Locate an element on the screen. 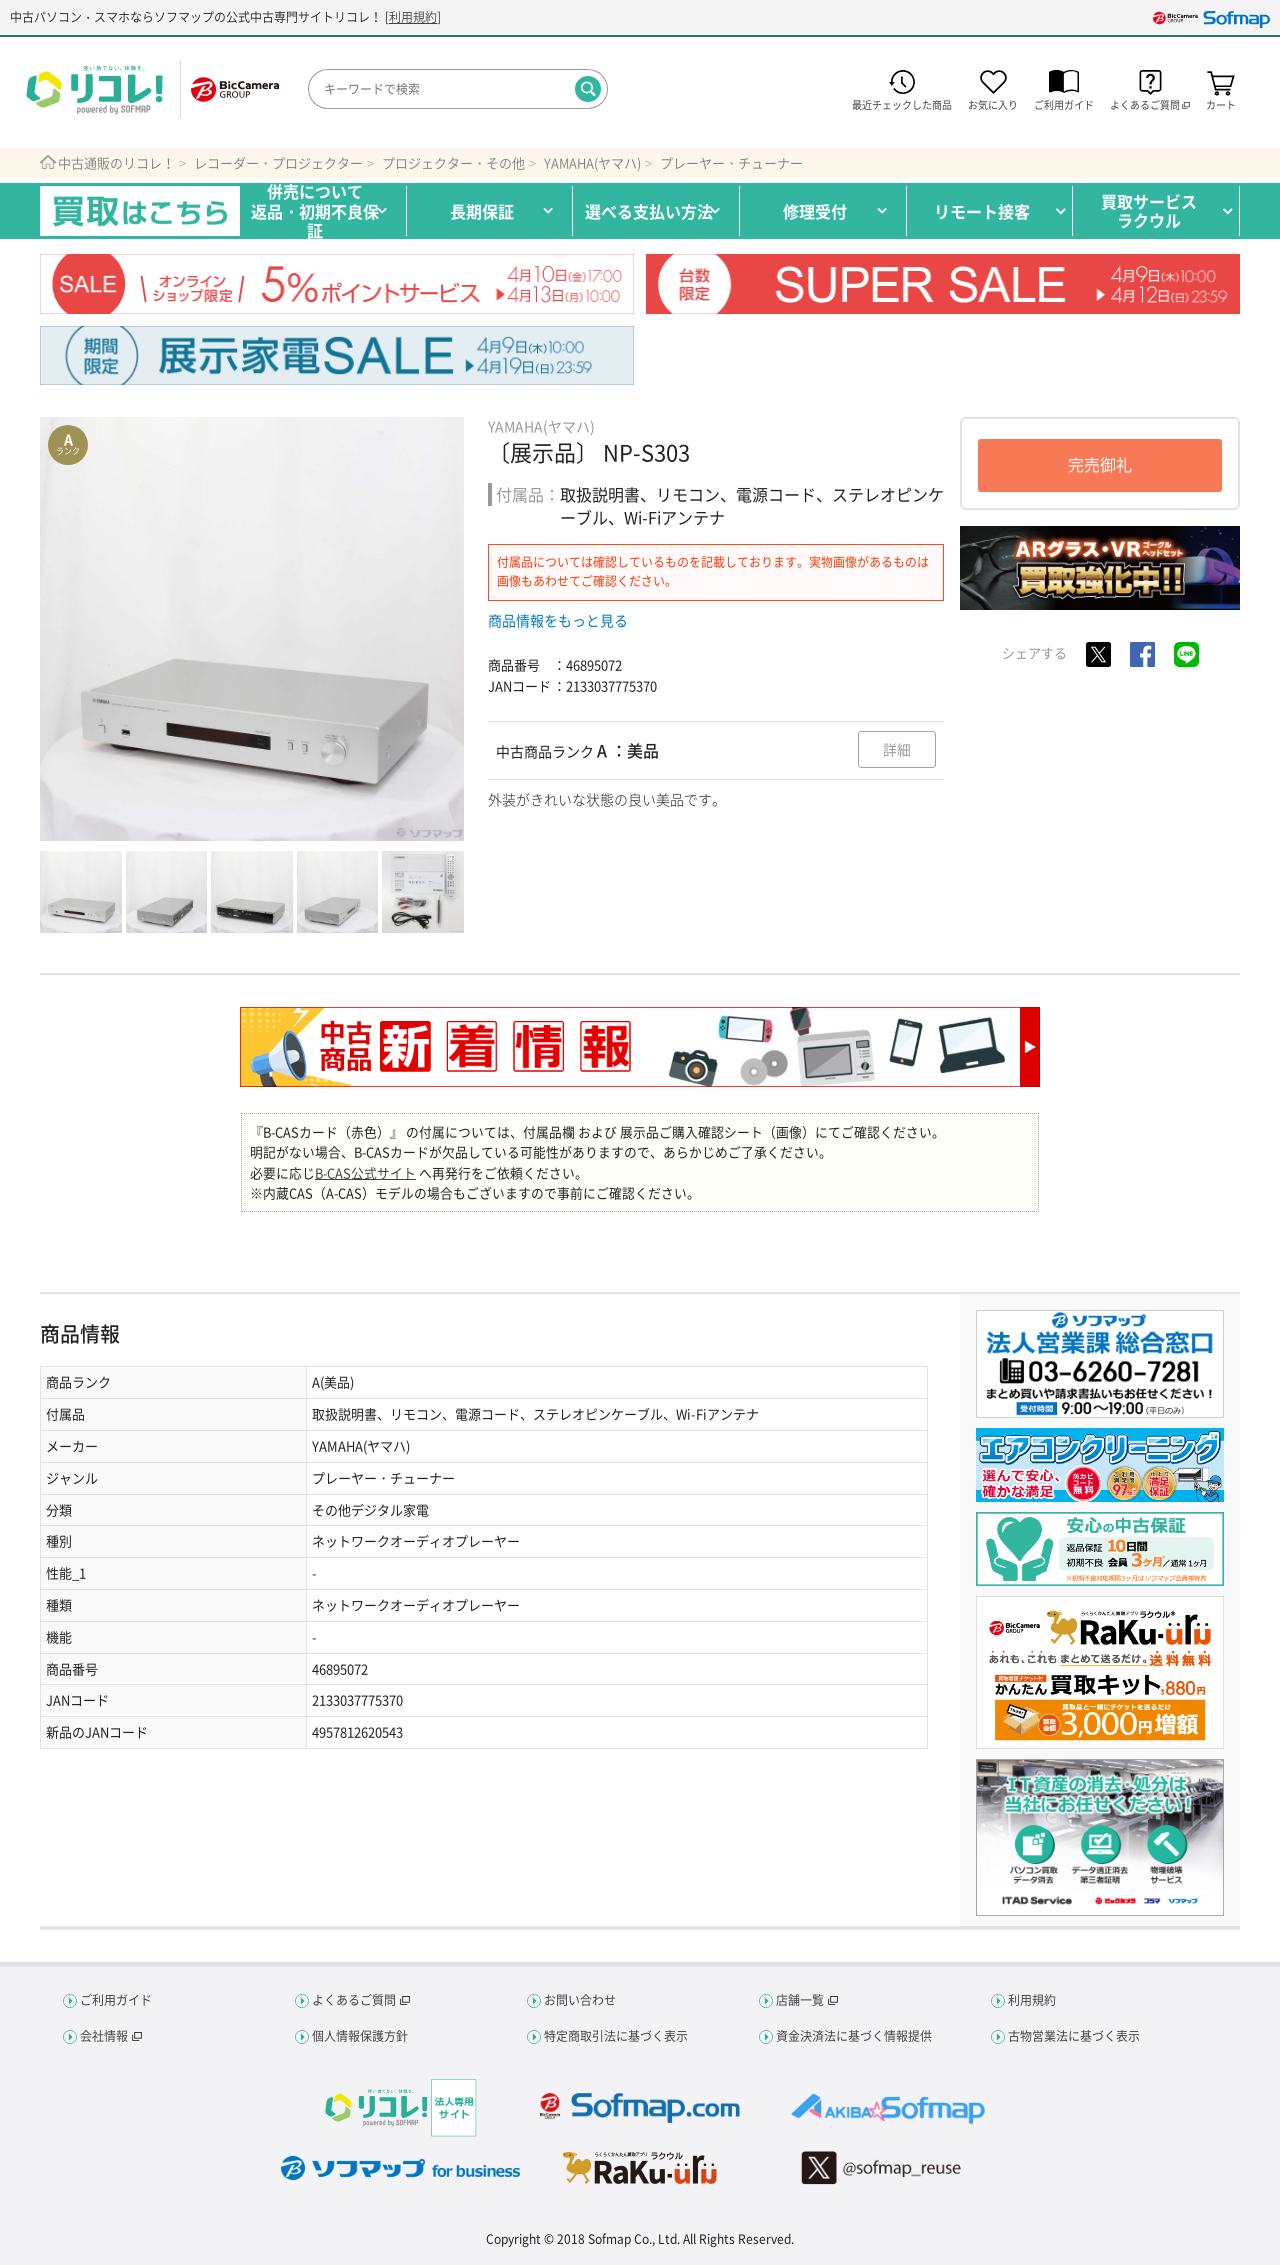  最近チェックした商品 is located at coordinates (902, 108).